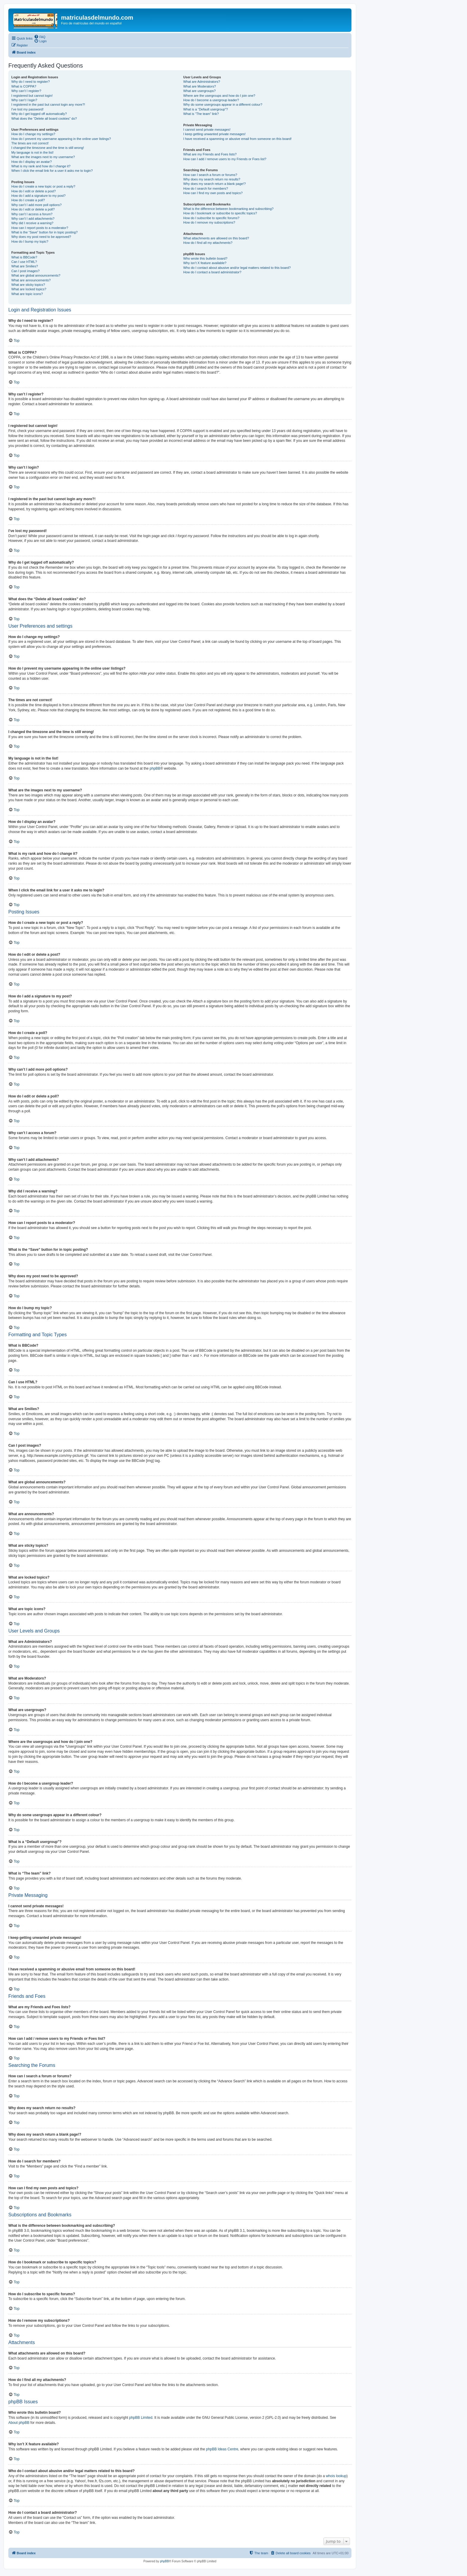 The width and height of the screenshot is (467, 2576). I want to click on How do I display an avatar?, so click(31, 161).